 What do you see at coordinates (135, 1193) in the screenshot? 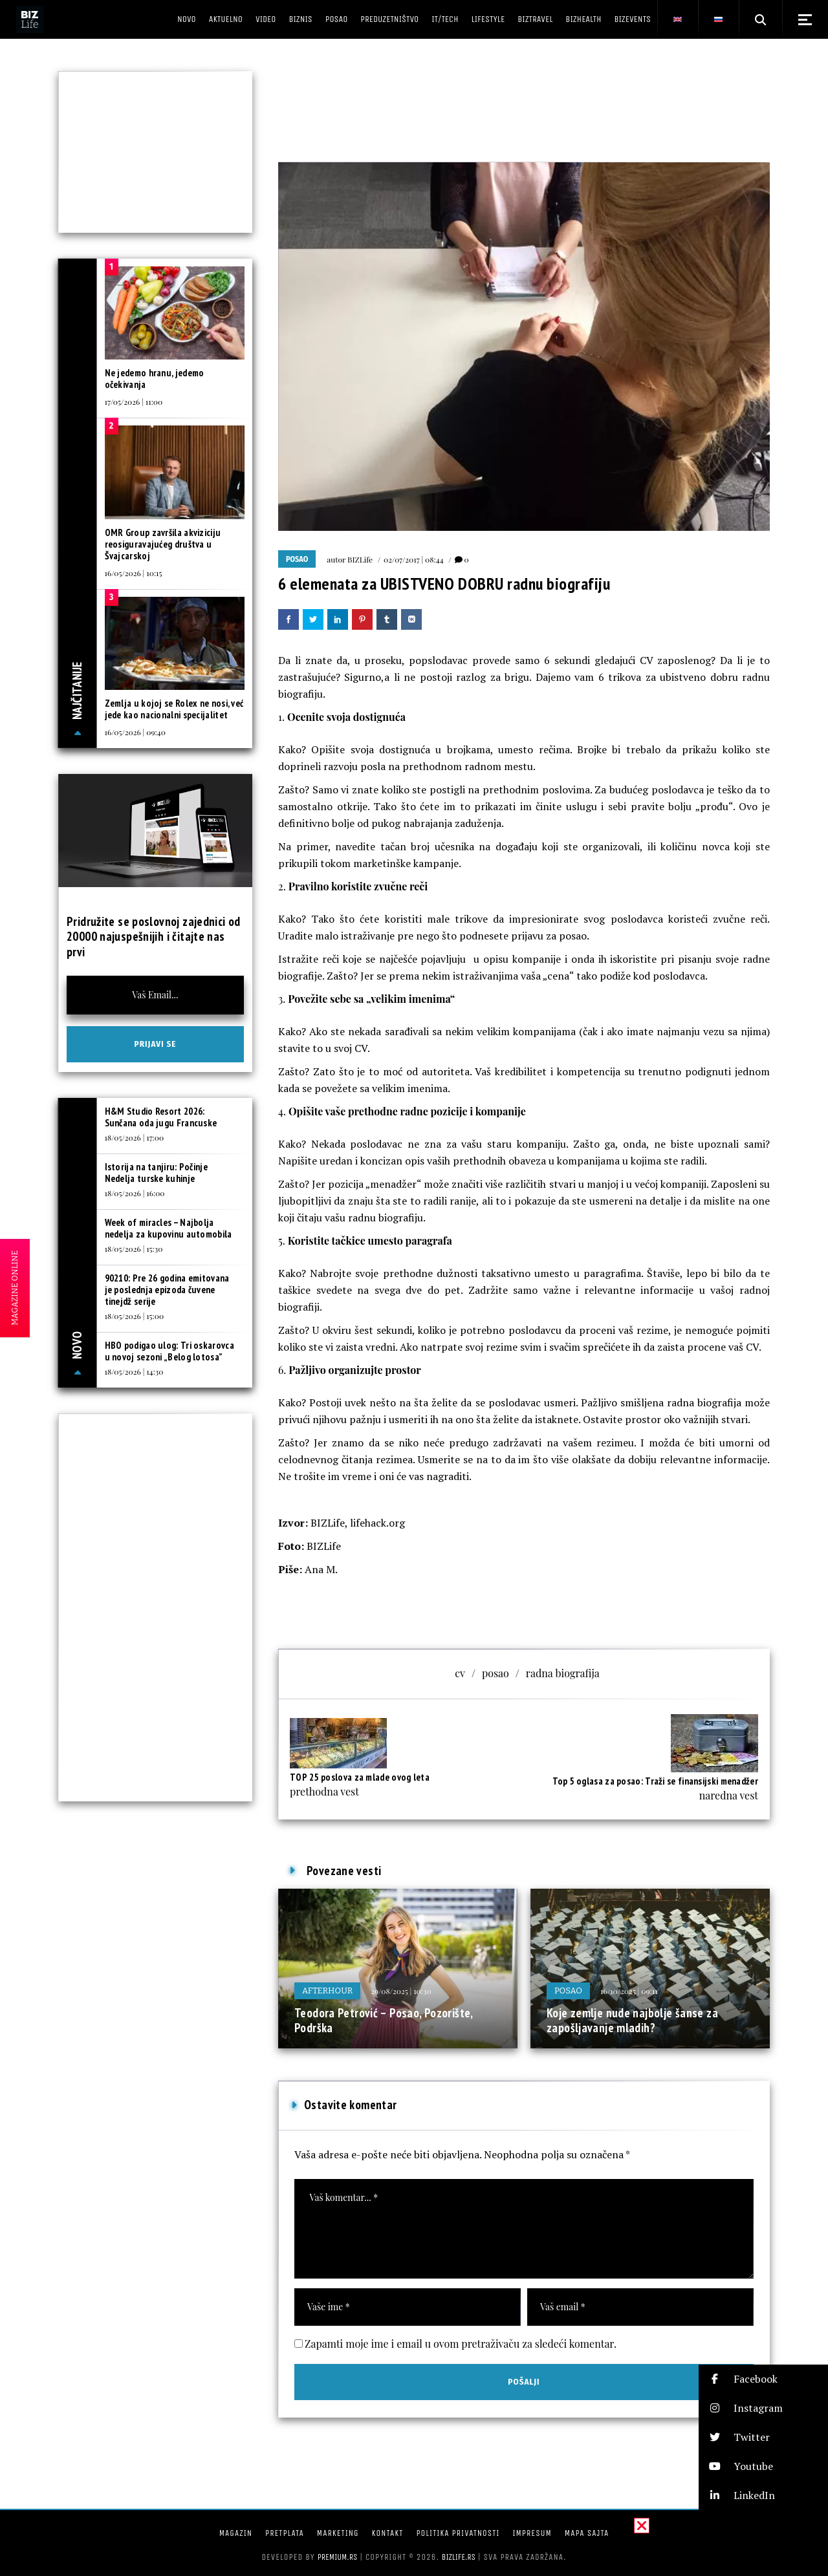
I see `18/05/2026 | 16:00` at bounding box center [135, 1193].